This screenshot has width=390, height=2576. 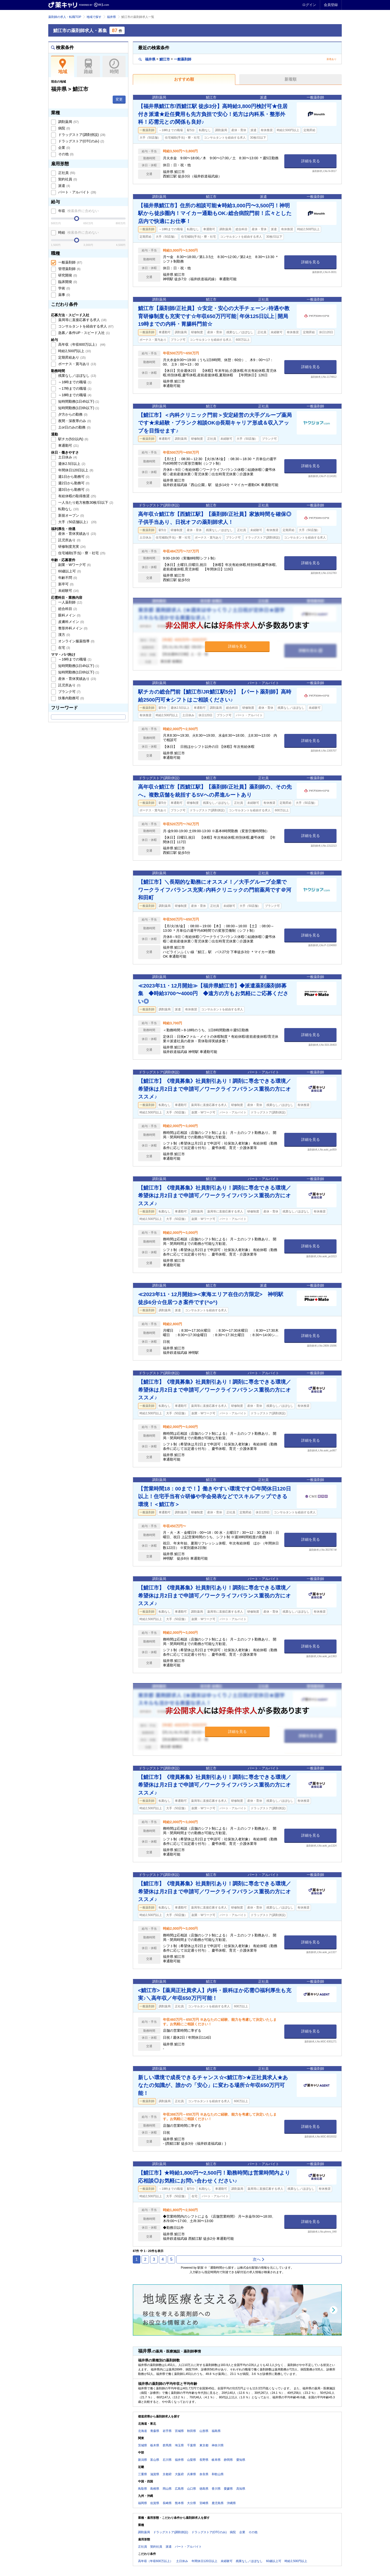 I want to click on ～17時までの職場, so click(x=74, y=388).